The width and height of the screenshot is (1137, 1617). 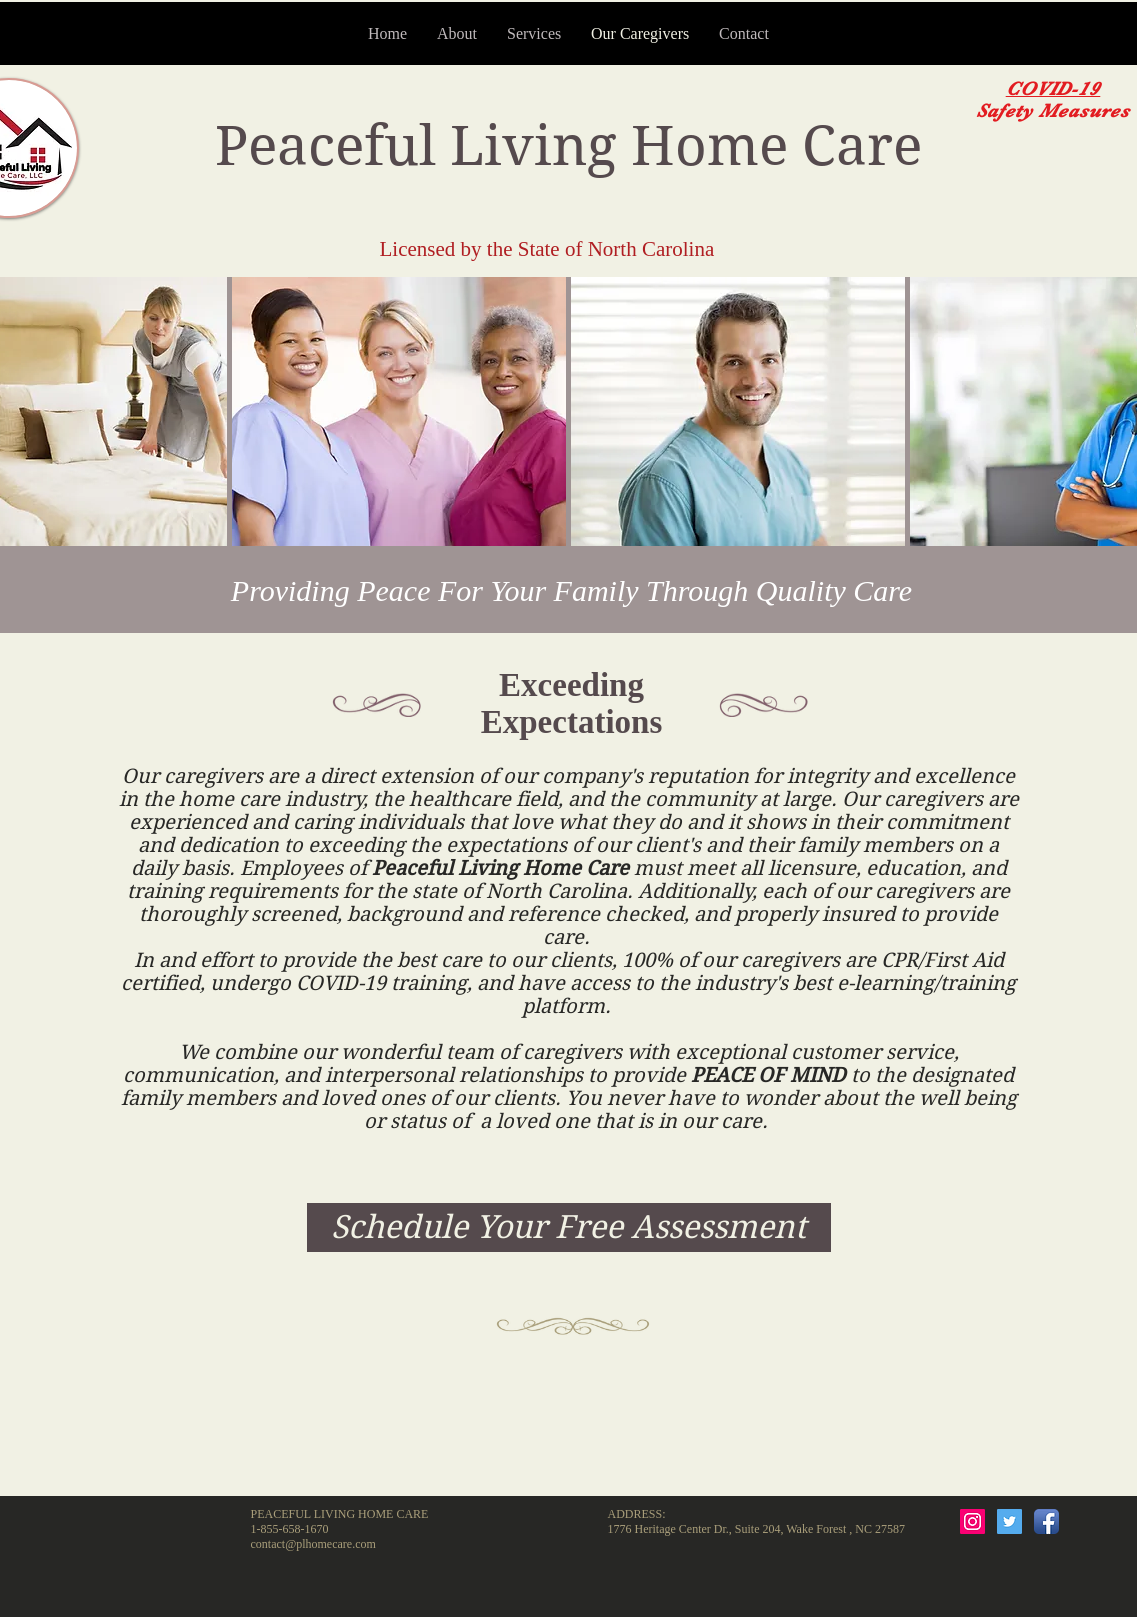 I want to click on [button], so click(x=399, y=411).